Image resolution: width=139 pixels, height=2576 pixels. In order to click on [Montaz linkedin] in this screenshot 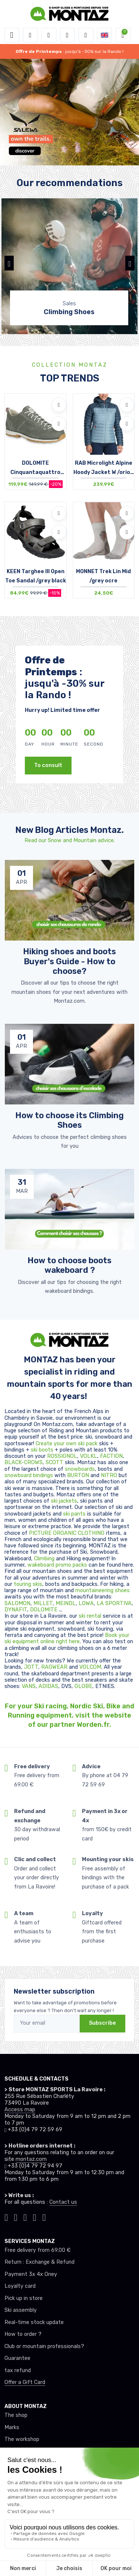, I will do `click(44, 2217)`.